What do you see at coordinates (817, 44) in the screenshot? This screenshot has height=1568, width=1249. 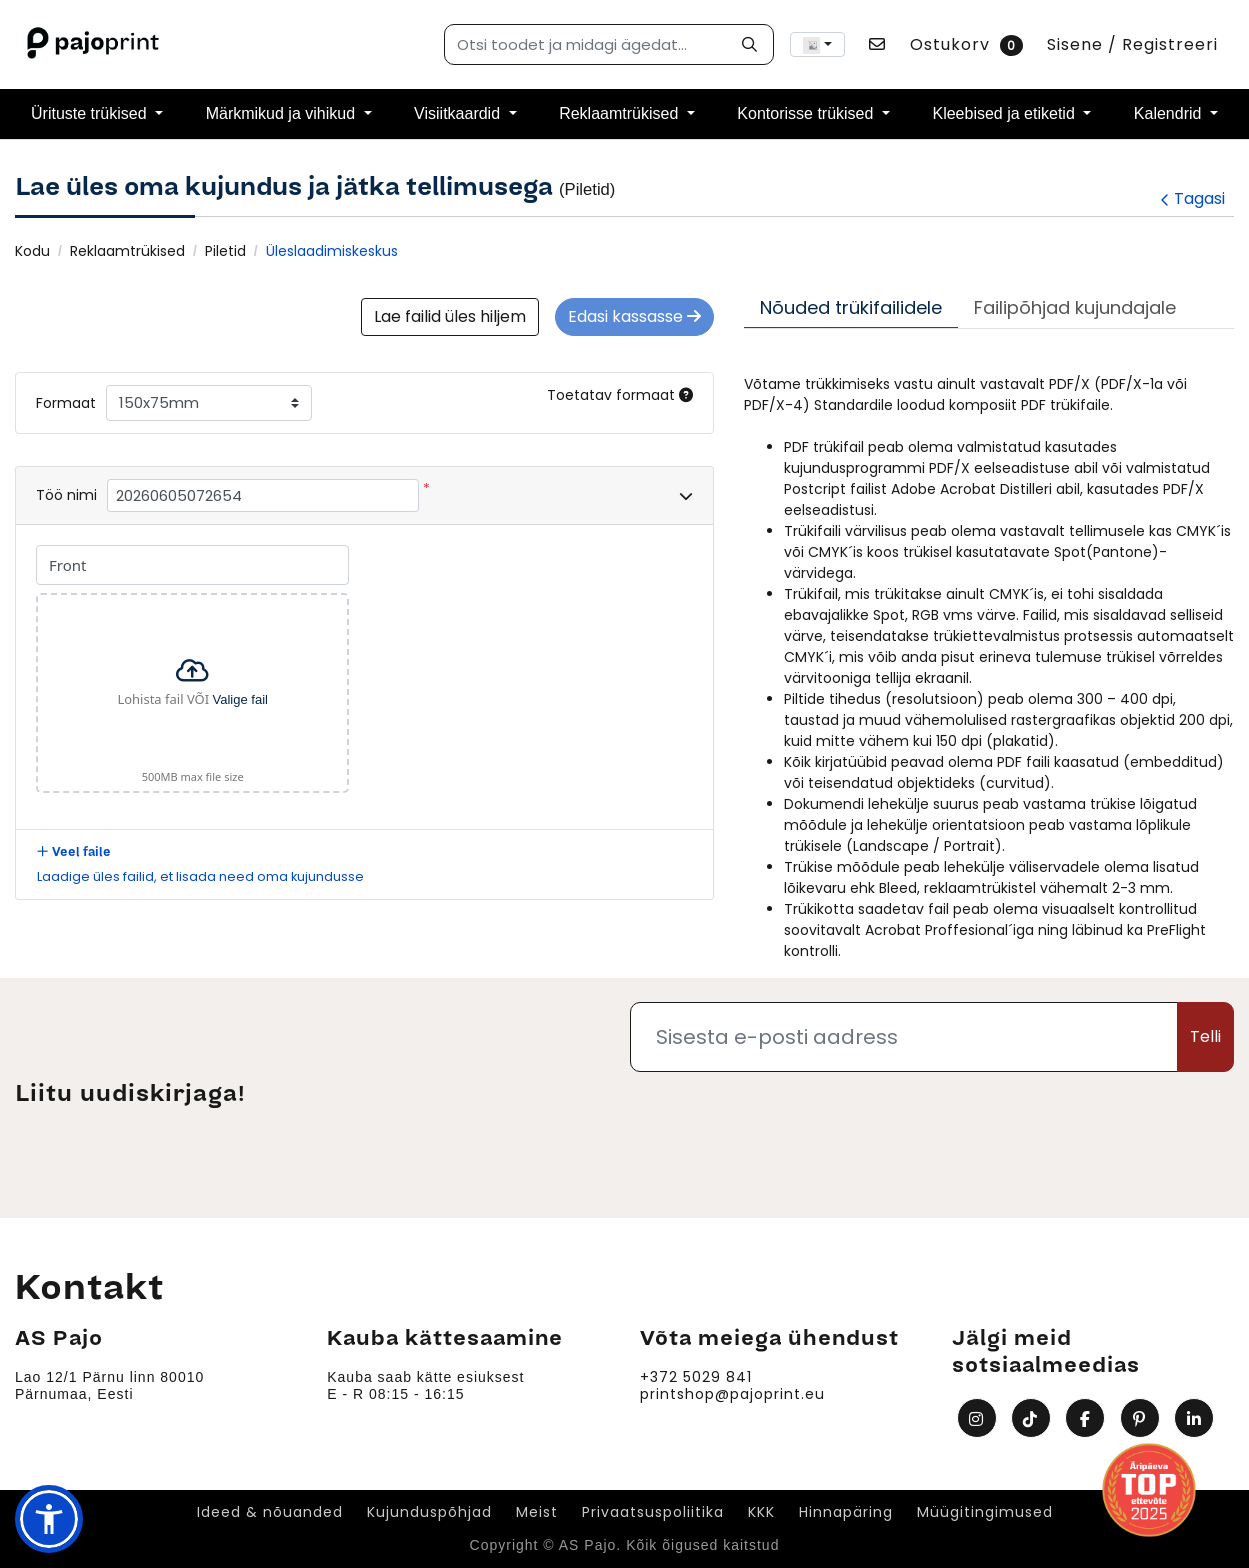 I see `[combobox]` at bounding box center [817, 44].